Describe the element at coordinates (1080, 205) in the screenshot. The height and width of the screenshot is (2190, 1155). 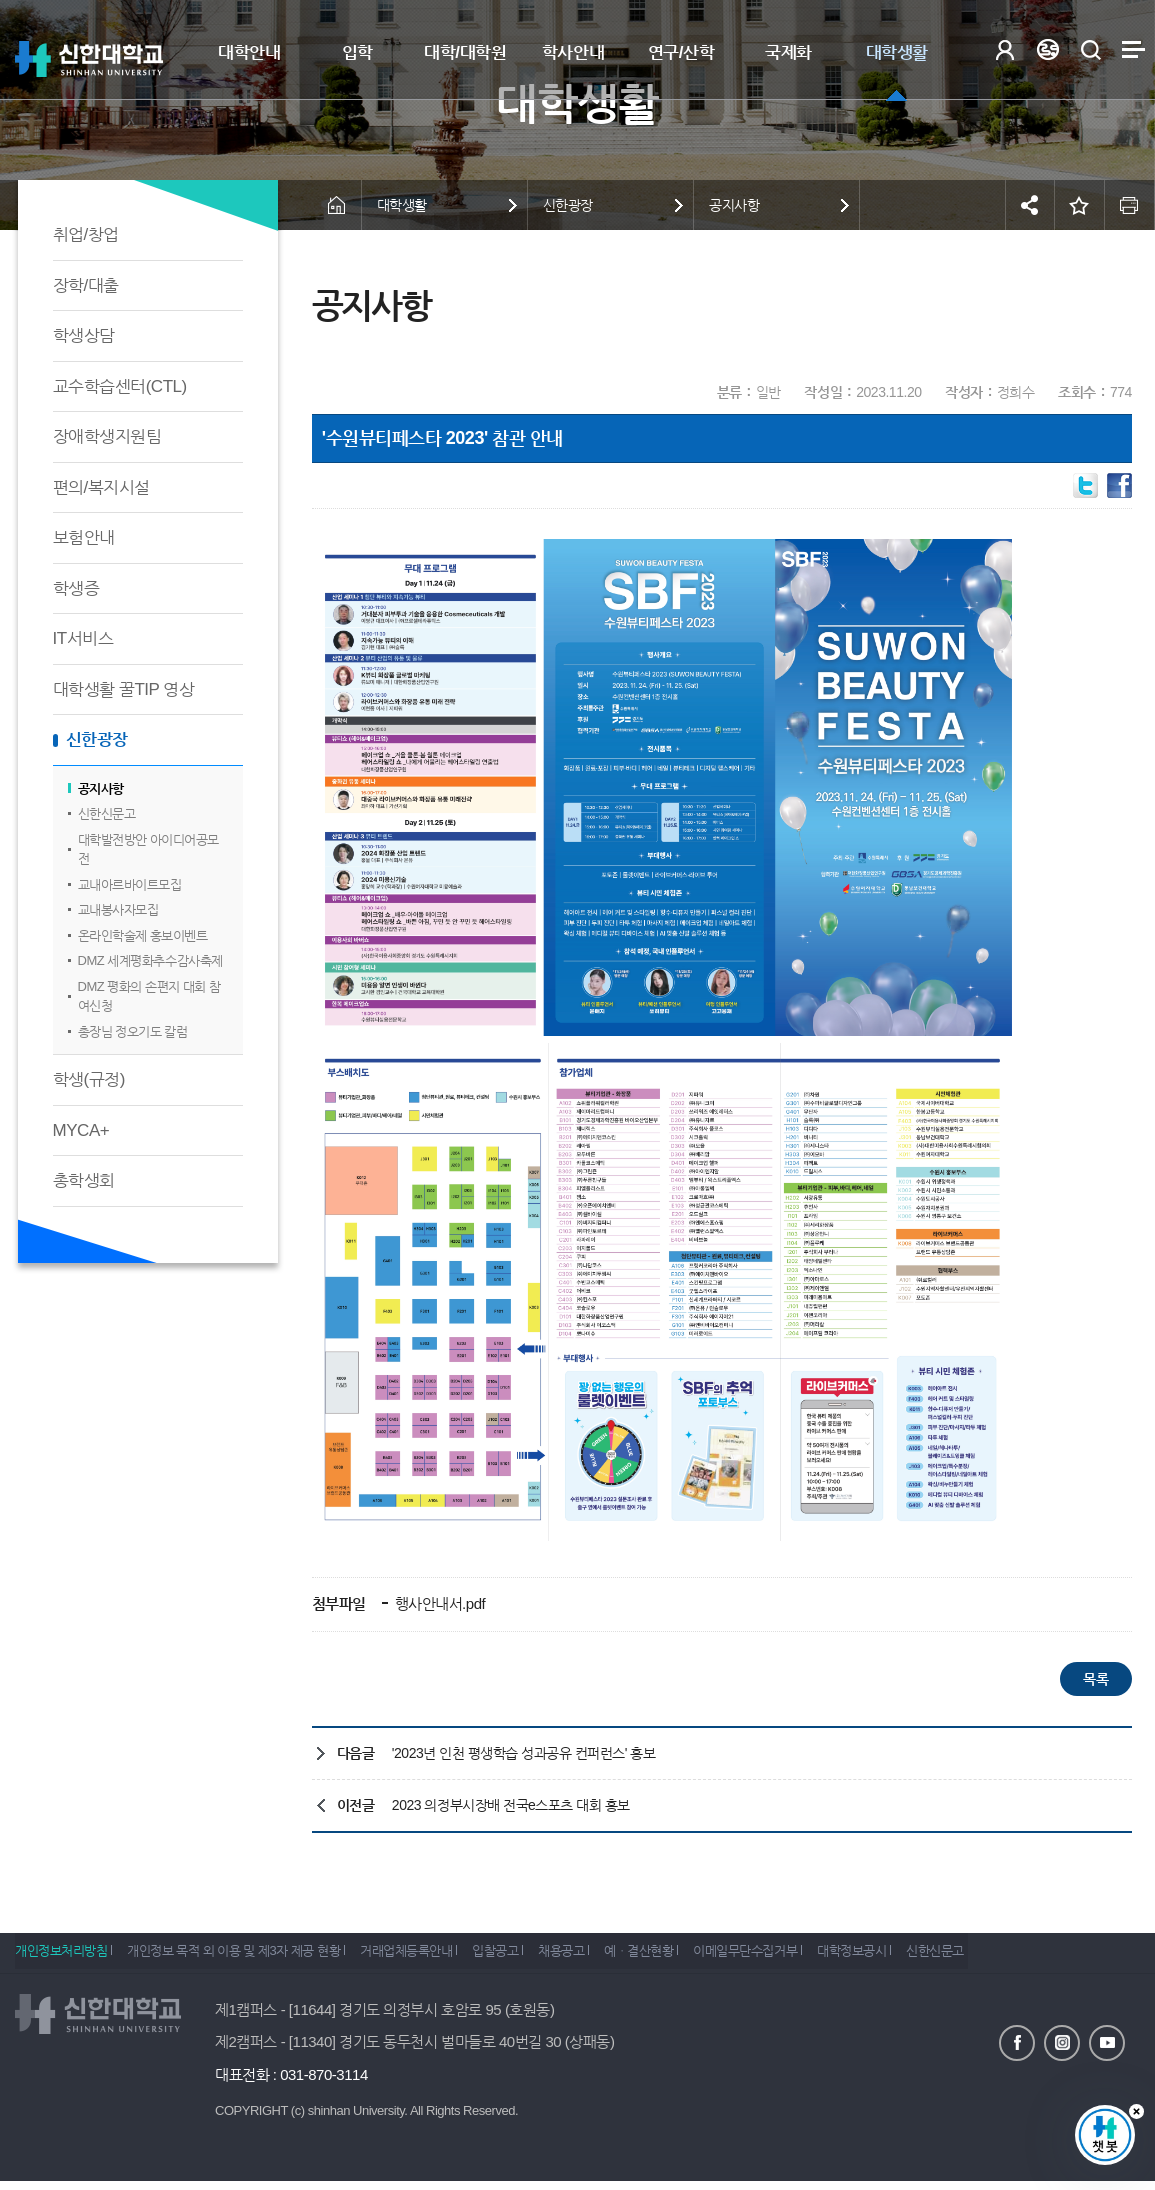
I see `즐겨찾기` at that location.